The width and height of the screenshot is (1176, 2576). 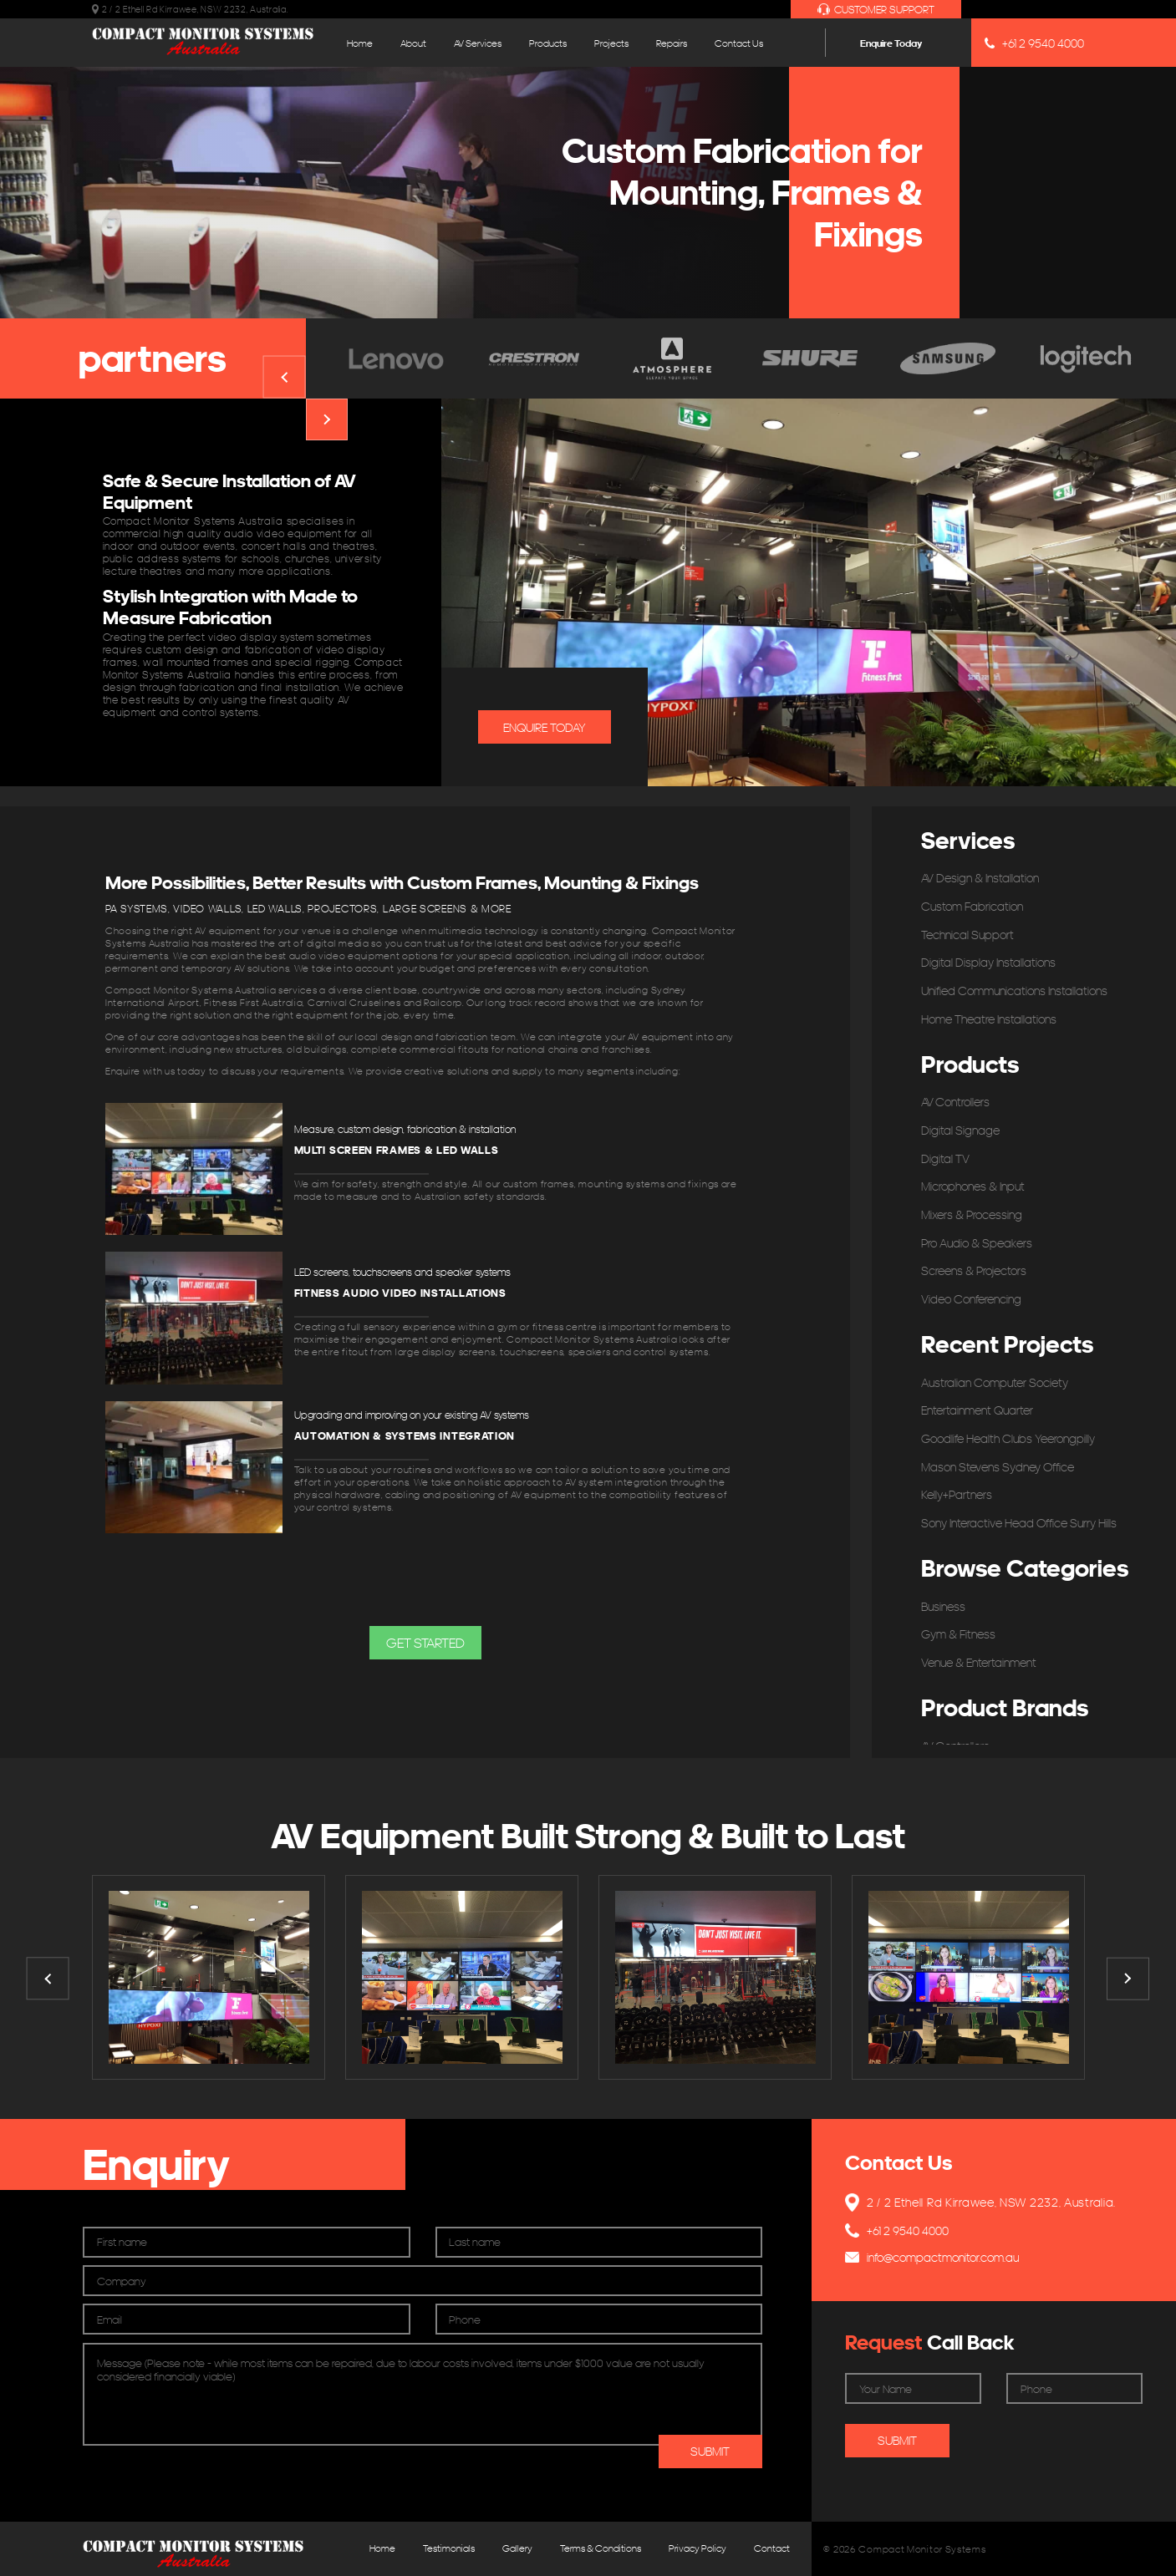 What do you see at coordinates (977, 1410) in the screenshot?
I see `Entertainment Quarter` at bounding box center [977, 1410].